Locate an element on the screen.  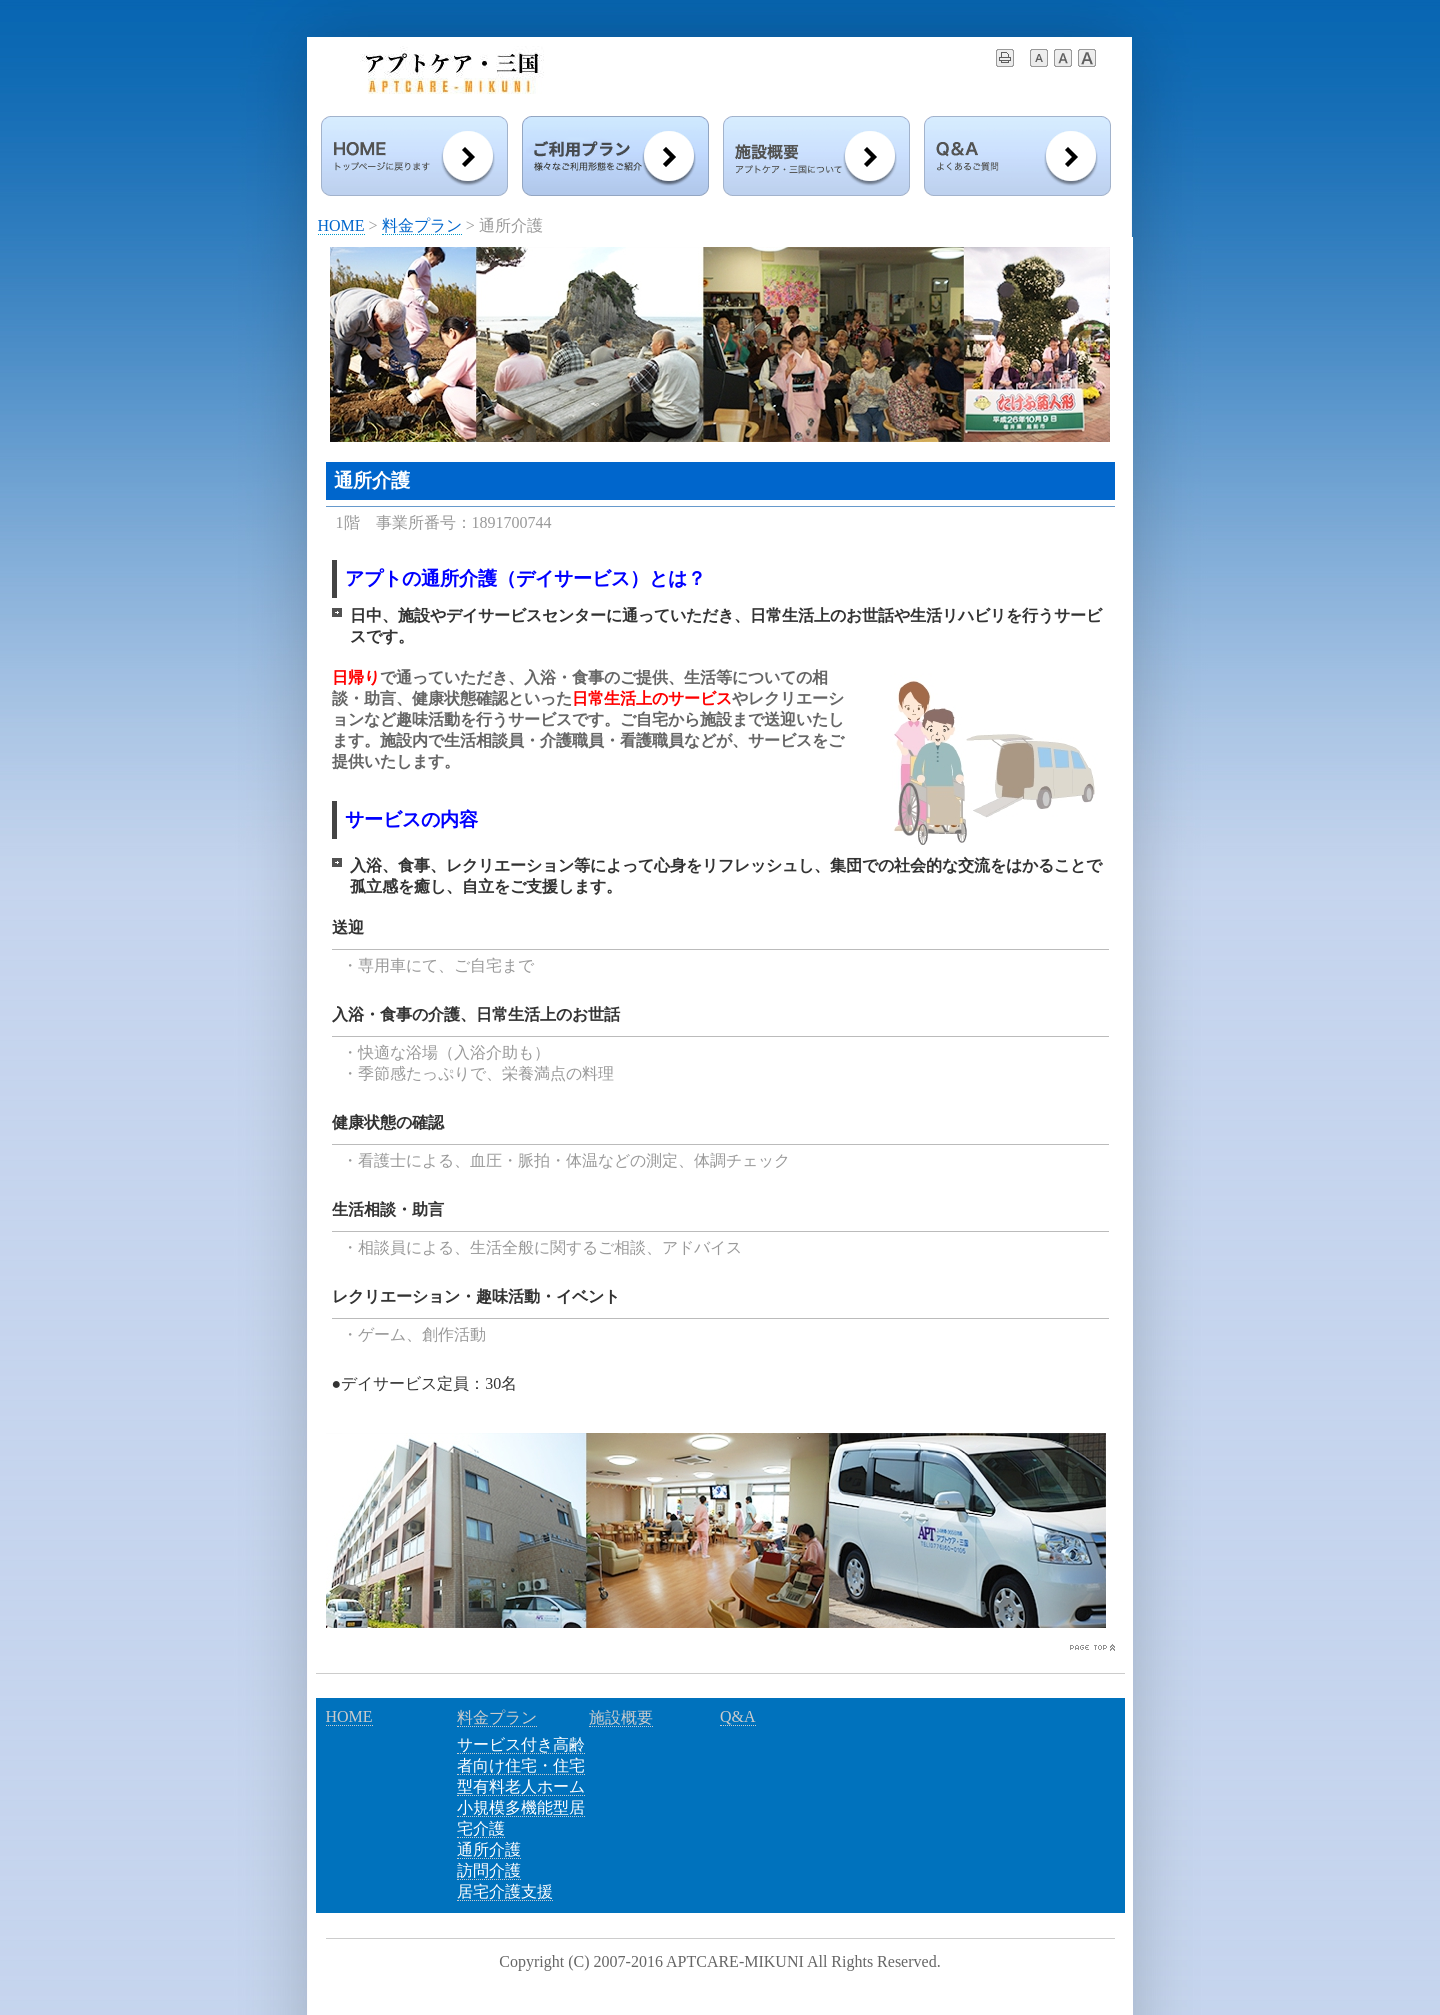
施設概要 is located at coordinates (621, 1717).